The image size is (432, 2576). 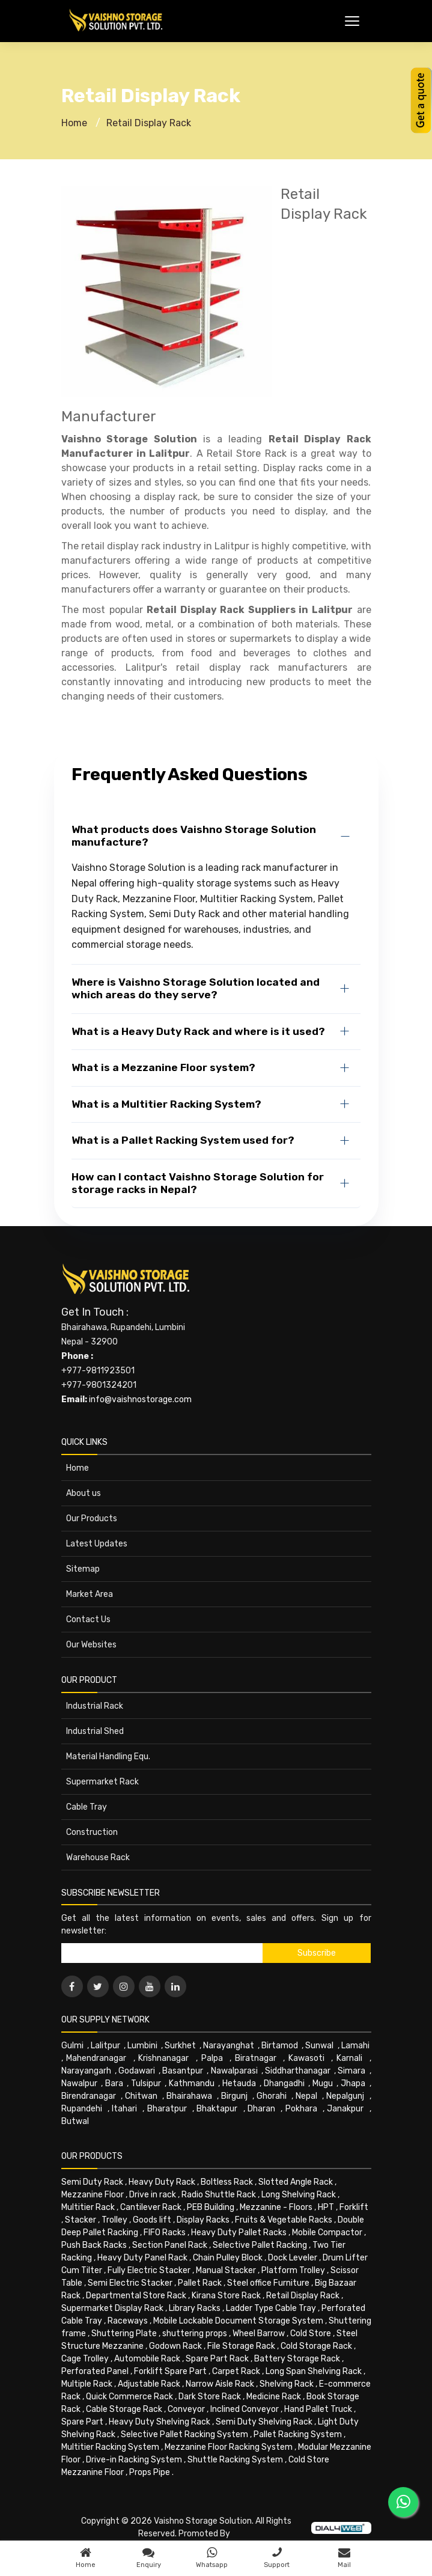 I want to click on Supermarket Rack, so click(x=102, y=1782).